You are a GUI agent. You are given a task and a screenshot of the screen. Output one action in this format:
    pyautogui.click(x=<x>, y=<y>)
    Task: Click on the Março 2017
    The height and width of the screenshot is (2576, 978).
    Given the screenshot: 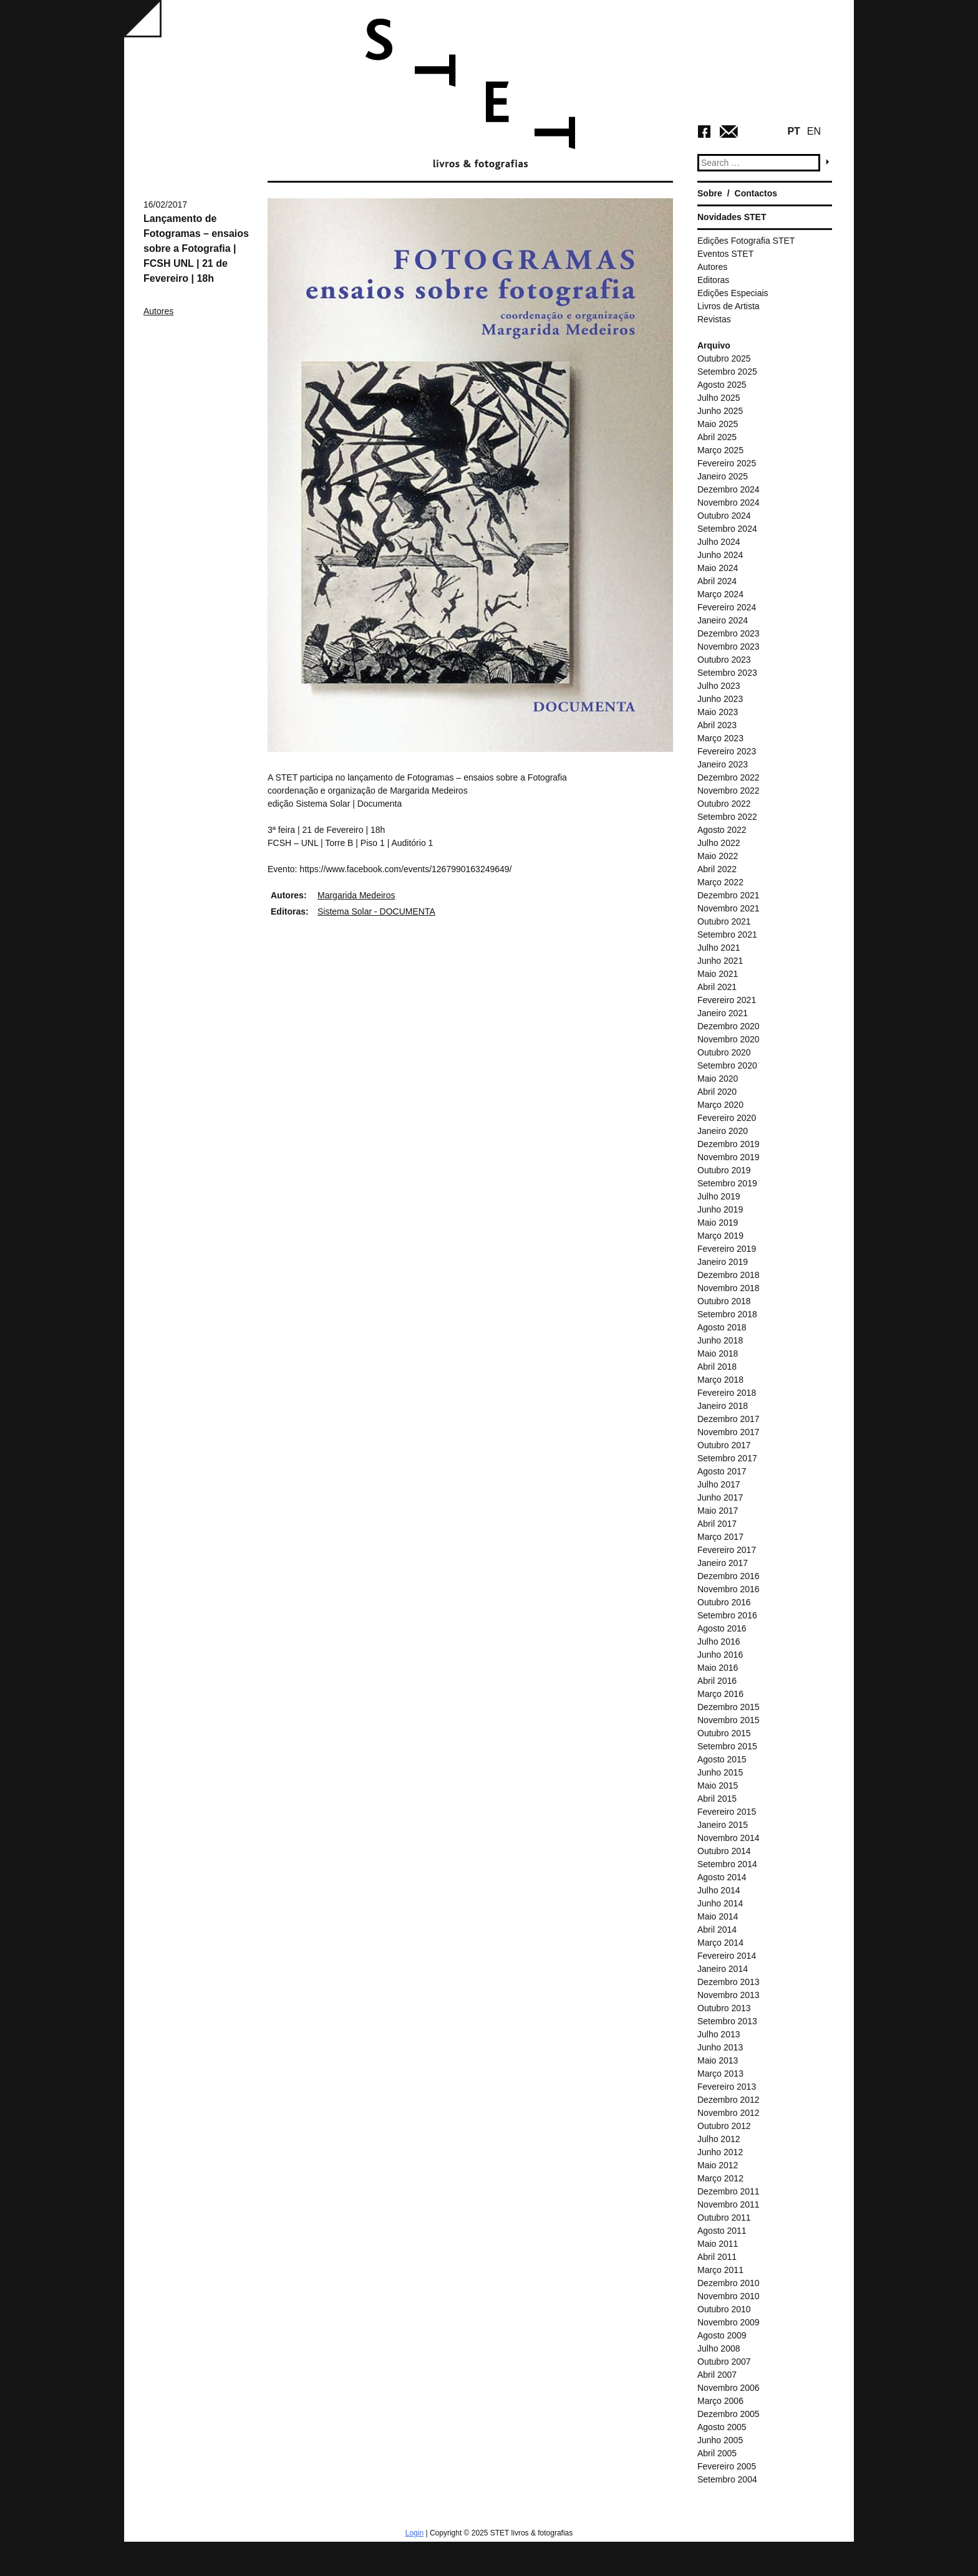 What is the action you would take?
    pyautogui.click(x=720, y=1537)
    